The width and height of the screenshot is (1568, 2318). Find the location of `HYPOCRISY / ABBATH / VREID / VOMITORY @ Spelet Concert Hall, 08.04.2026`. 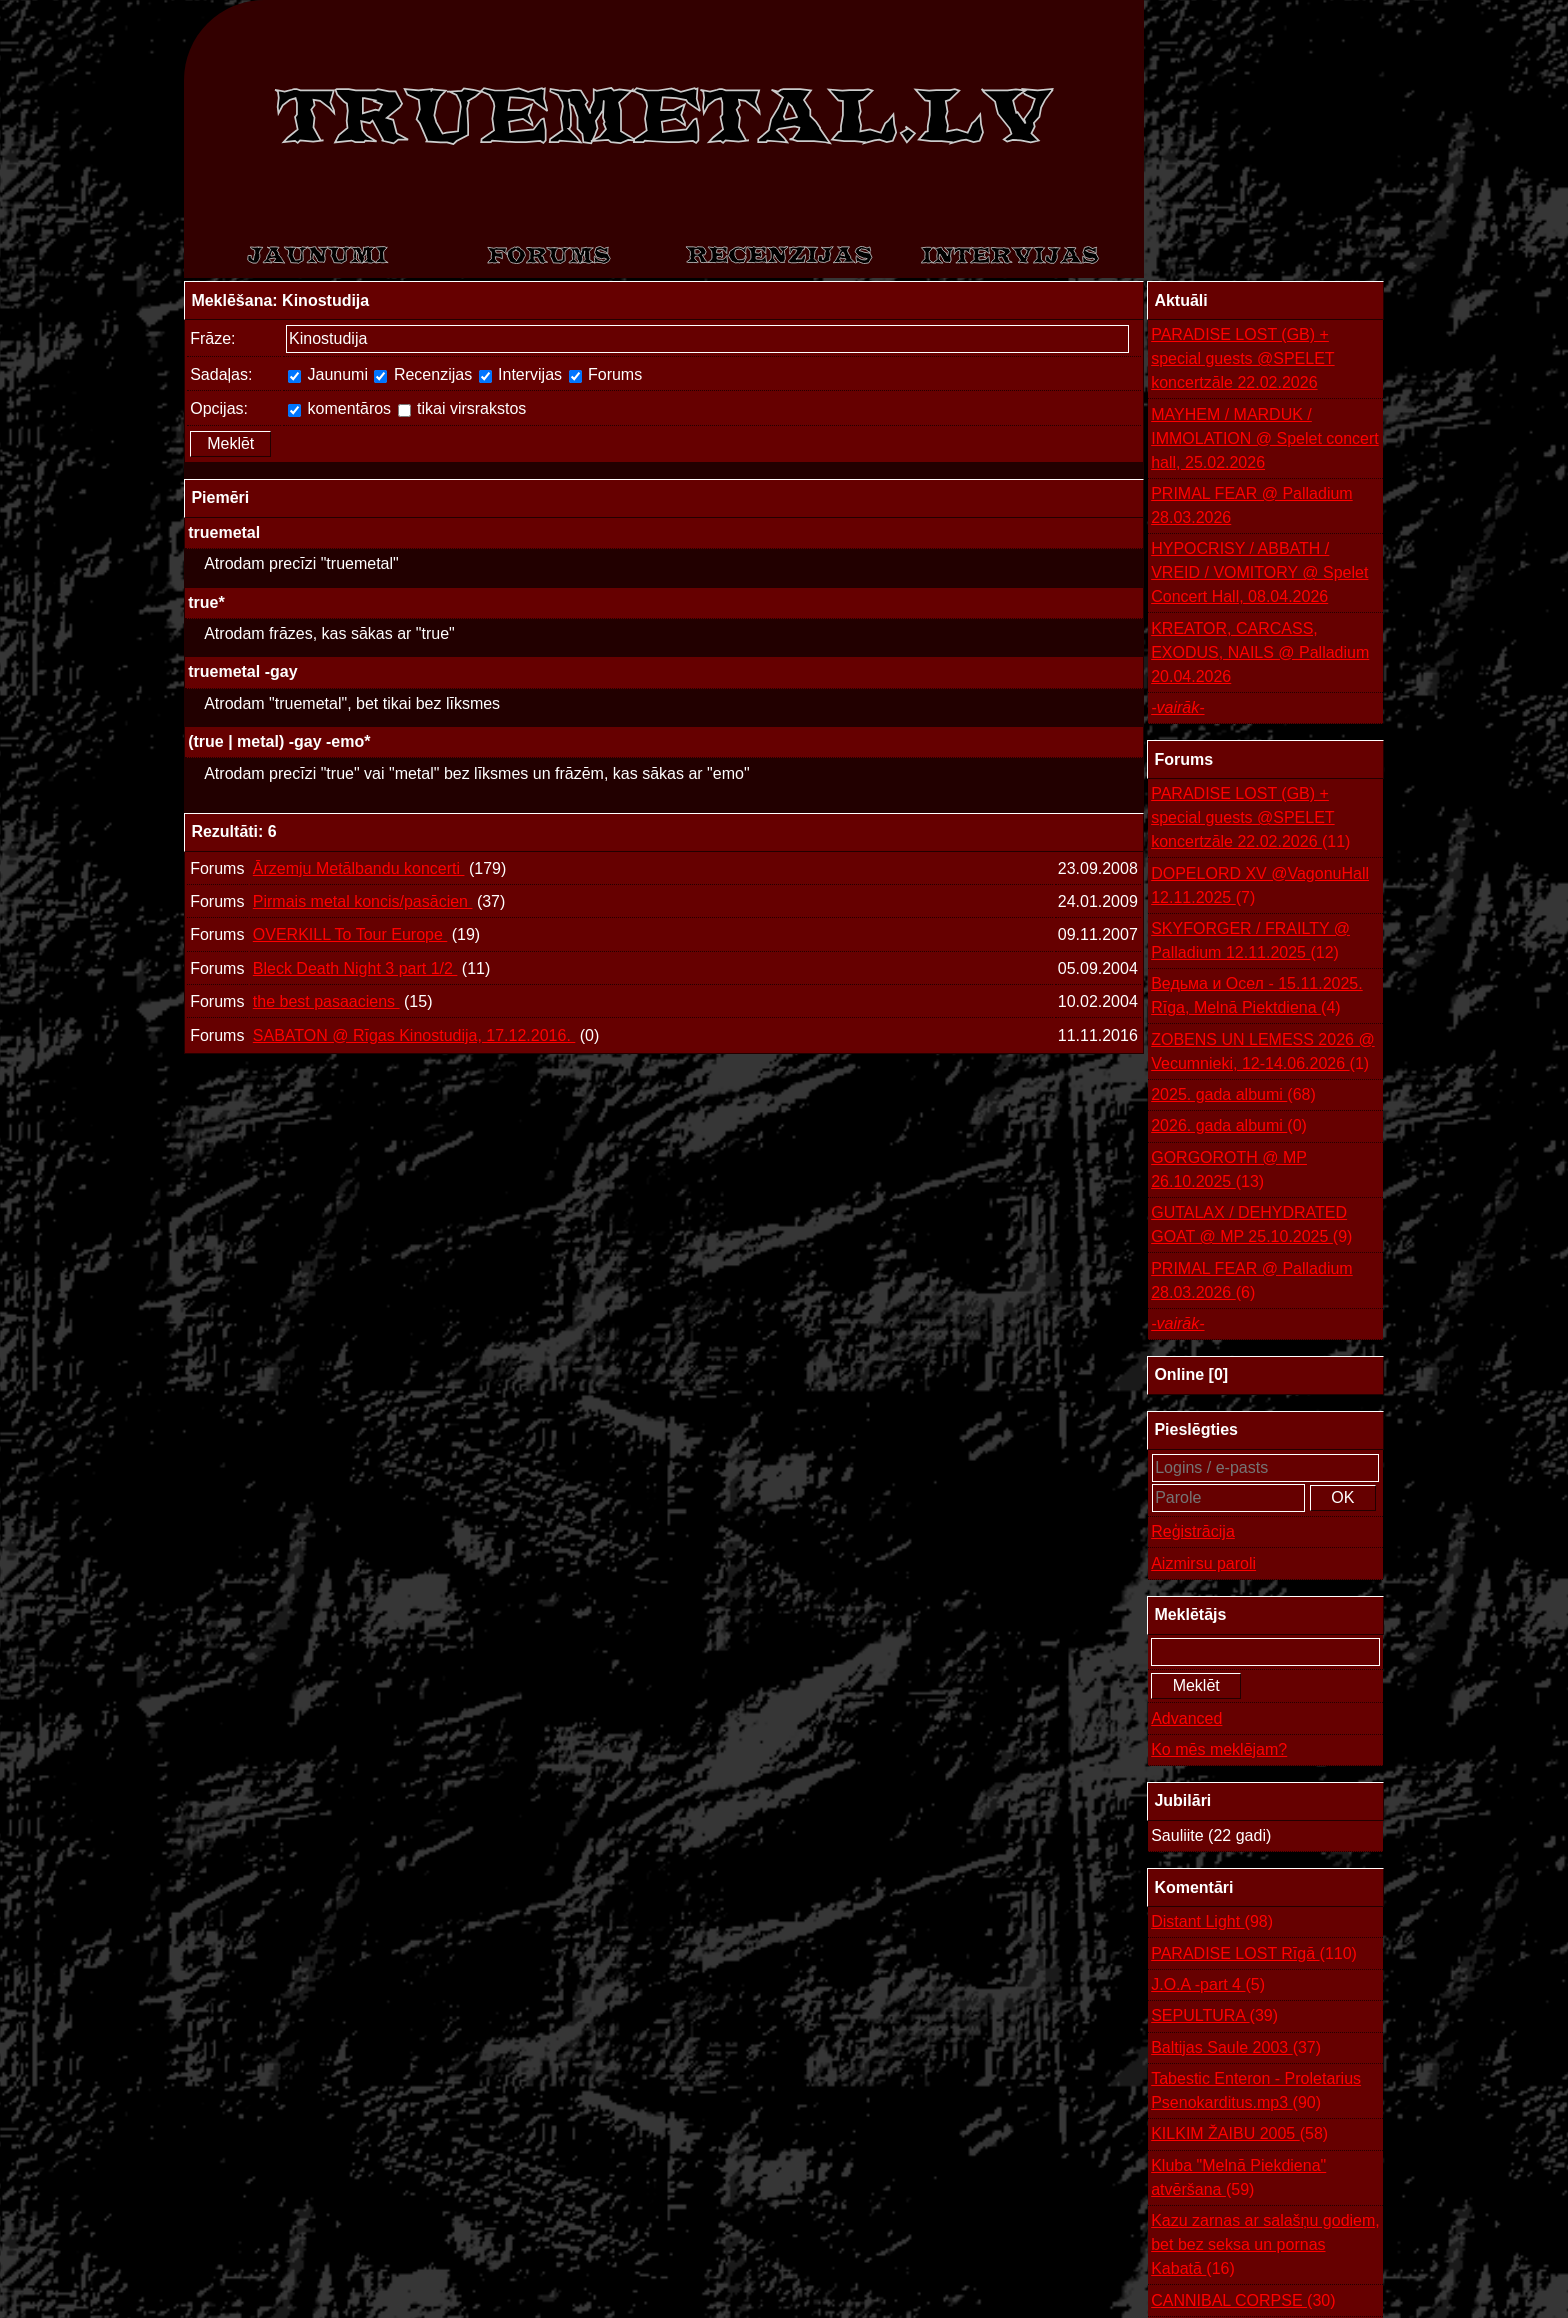

HYPOCRISY / ABBATH / VREID / VOMITORY @ Spelet Concert Hall, 08.04.2026 is located at coordinates (1259, 572).